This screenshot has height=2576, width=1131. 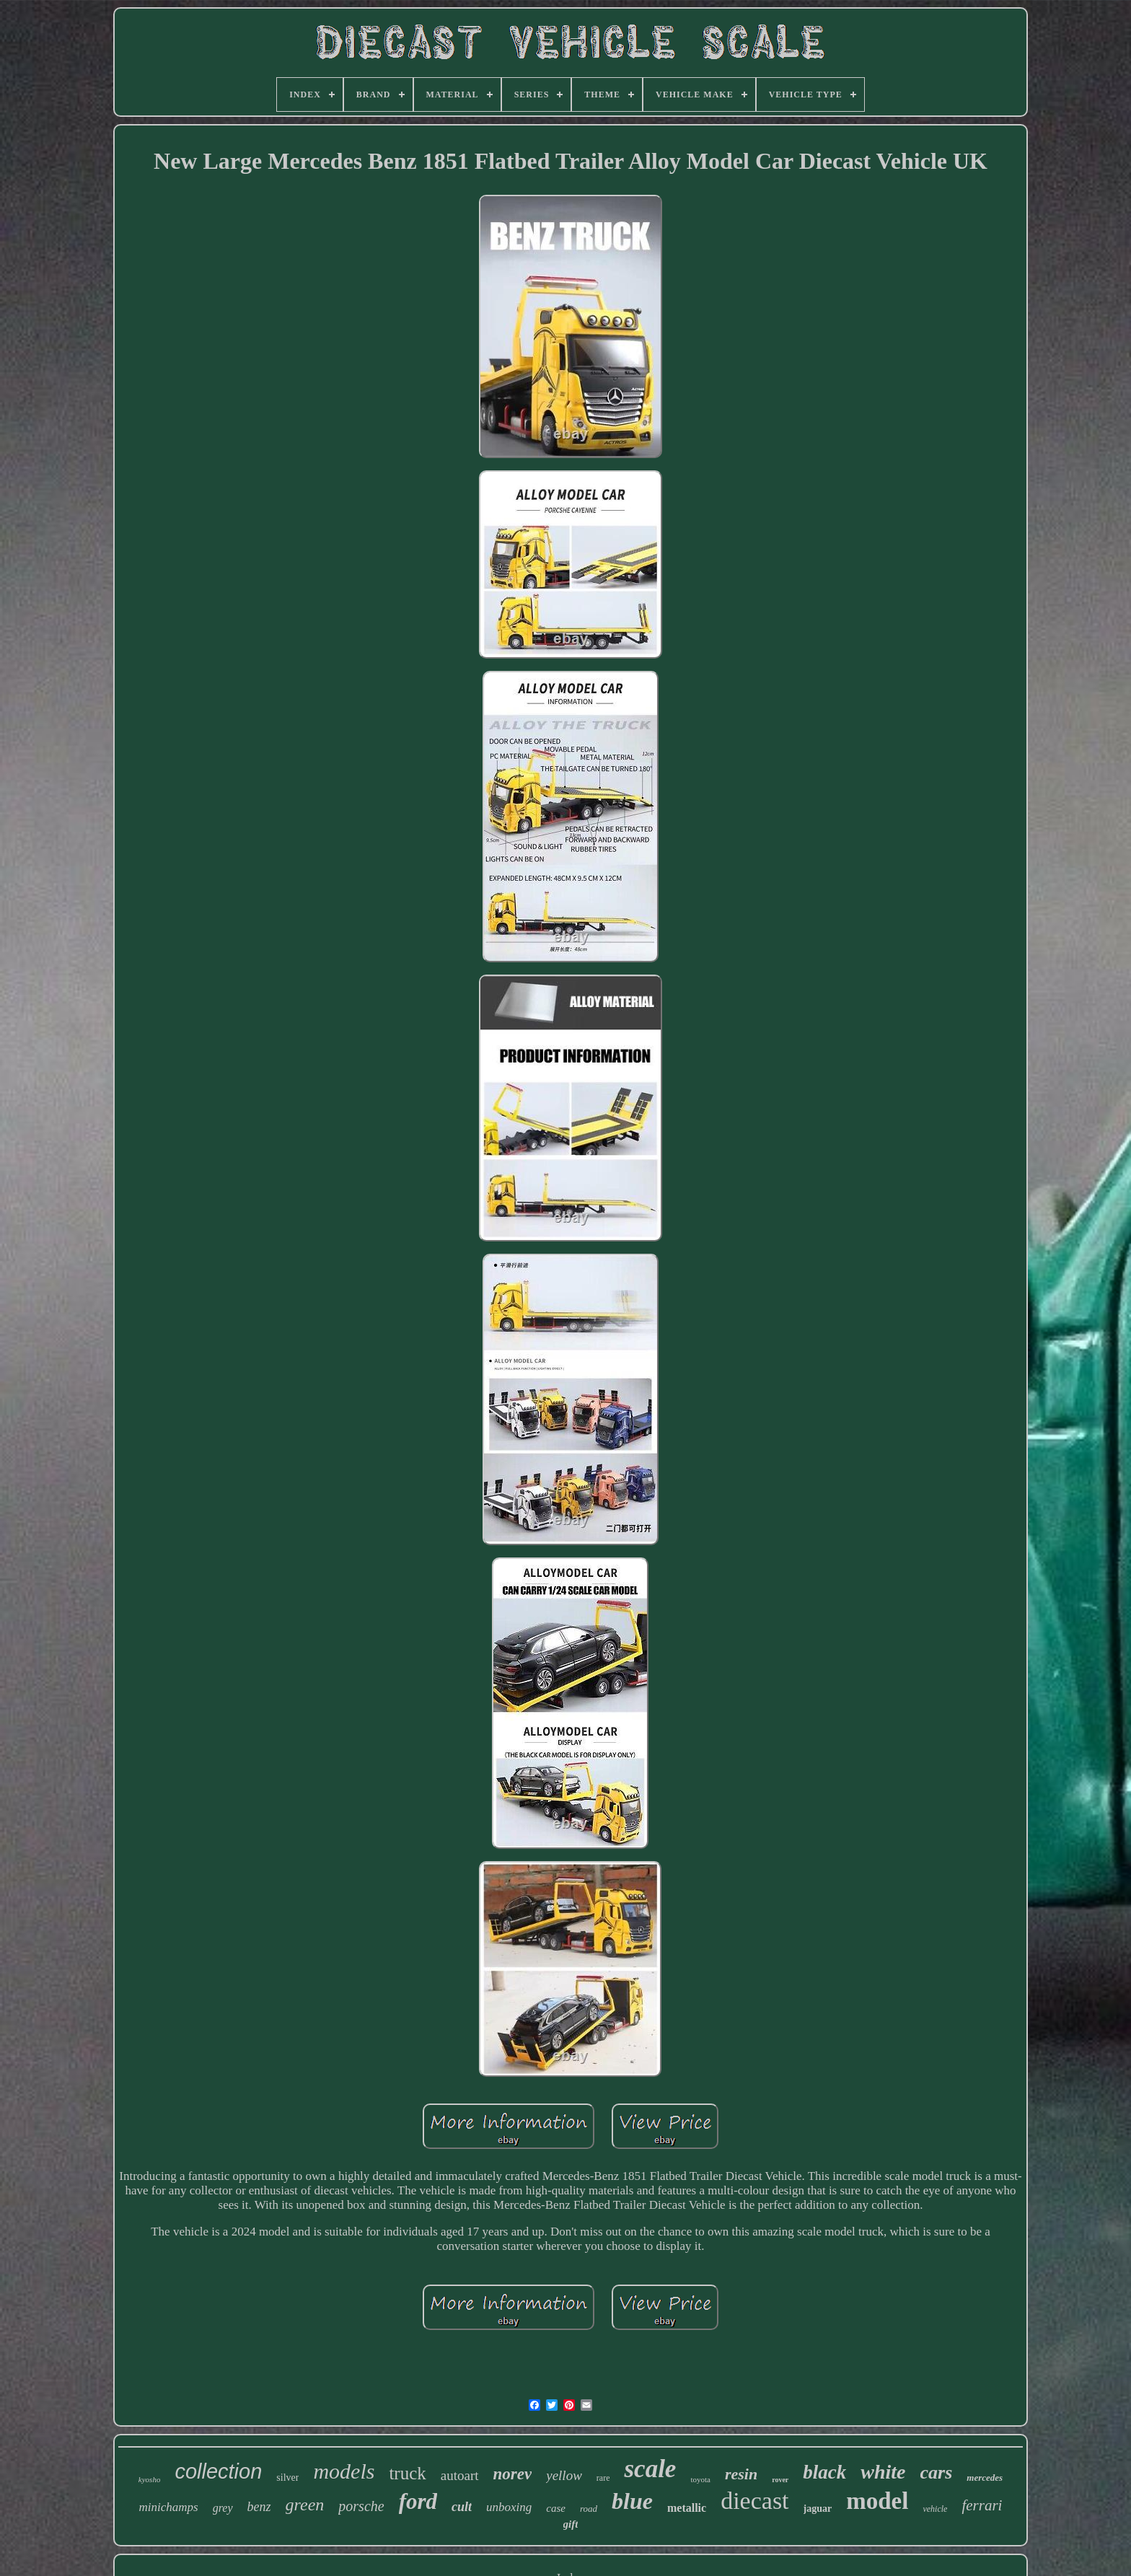 What do you see at coordinates (570, 2524) in the screenshot?
I see `gift` at bounding box center [570, 2524].